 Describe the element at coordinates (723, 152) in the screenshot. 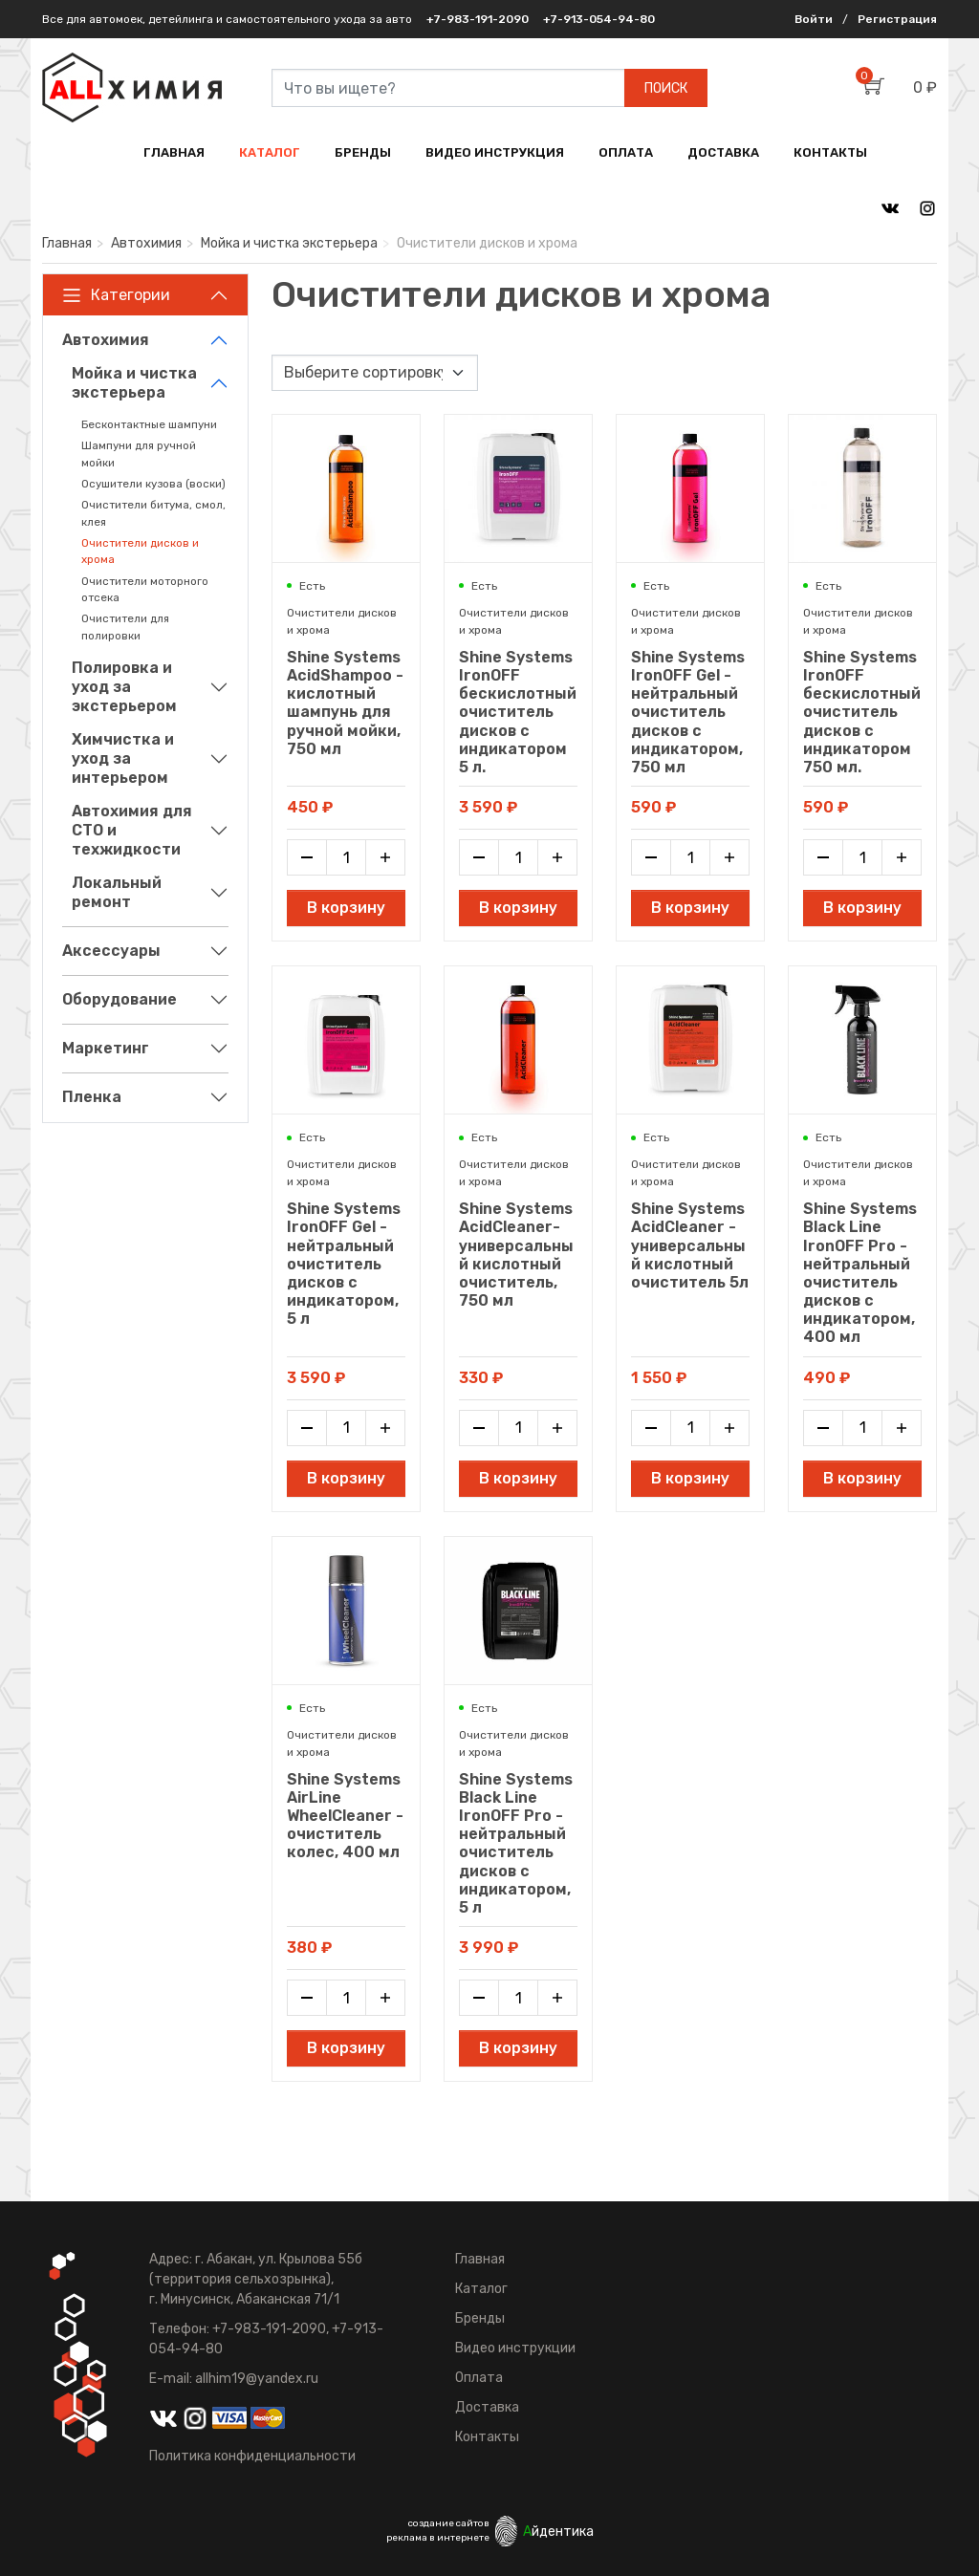

I see `ДОСТАВКА` at that location.